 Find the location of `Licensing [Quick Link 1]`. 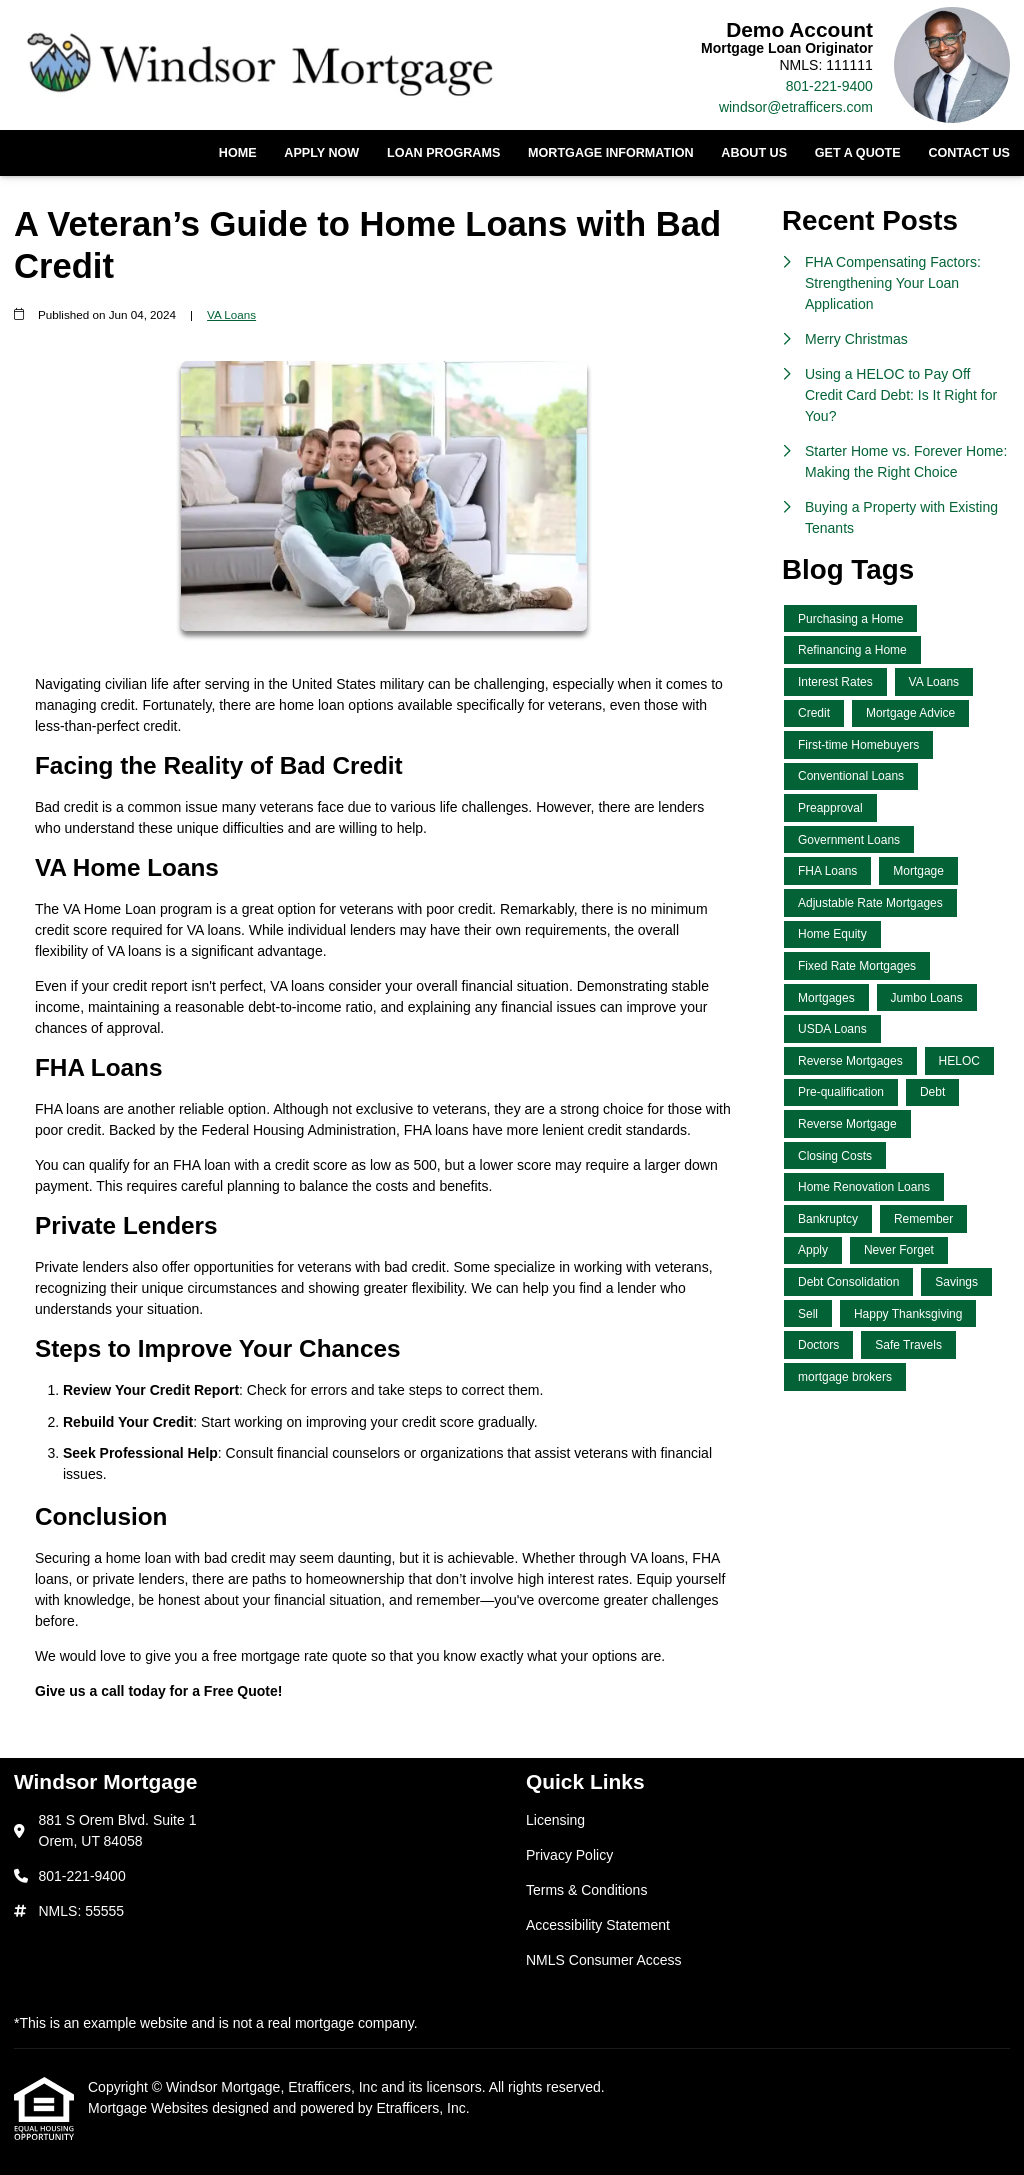

Licensing [Quick Link 1] is located at coordinates (555, 1820).